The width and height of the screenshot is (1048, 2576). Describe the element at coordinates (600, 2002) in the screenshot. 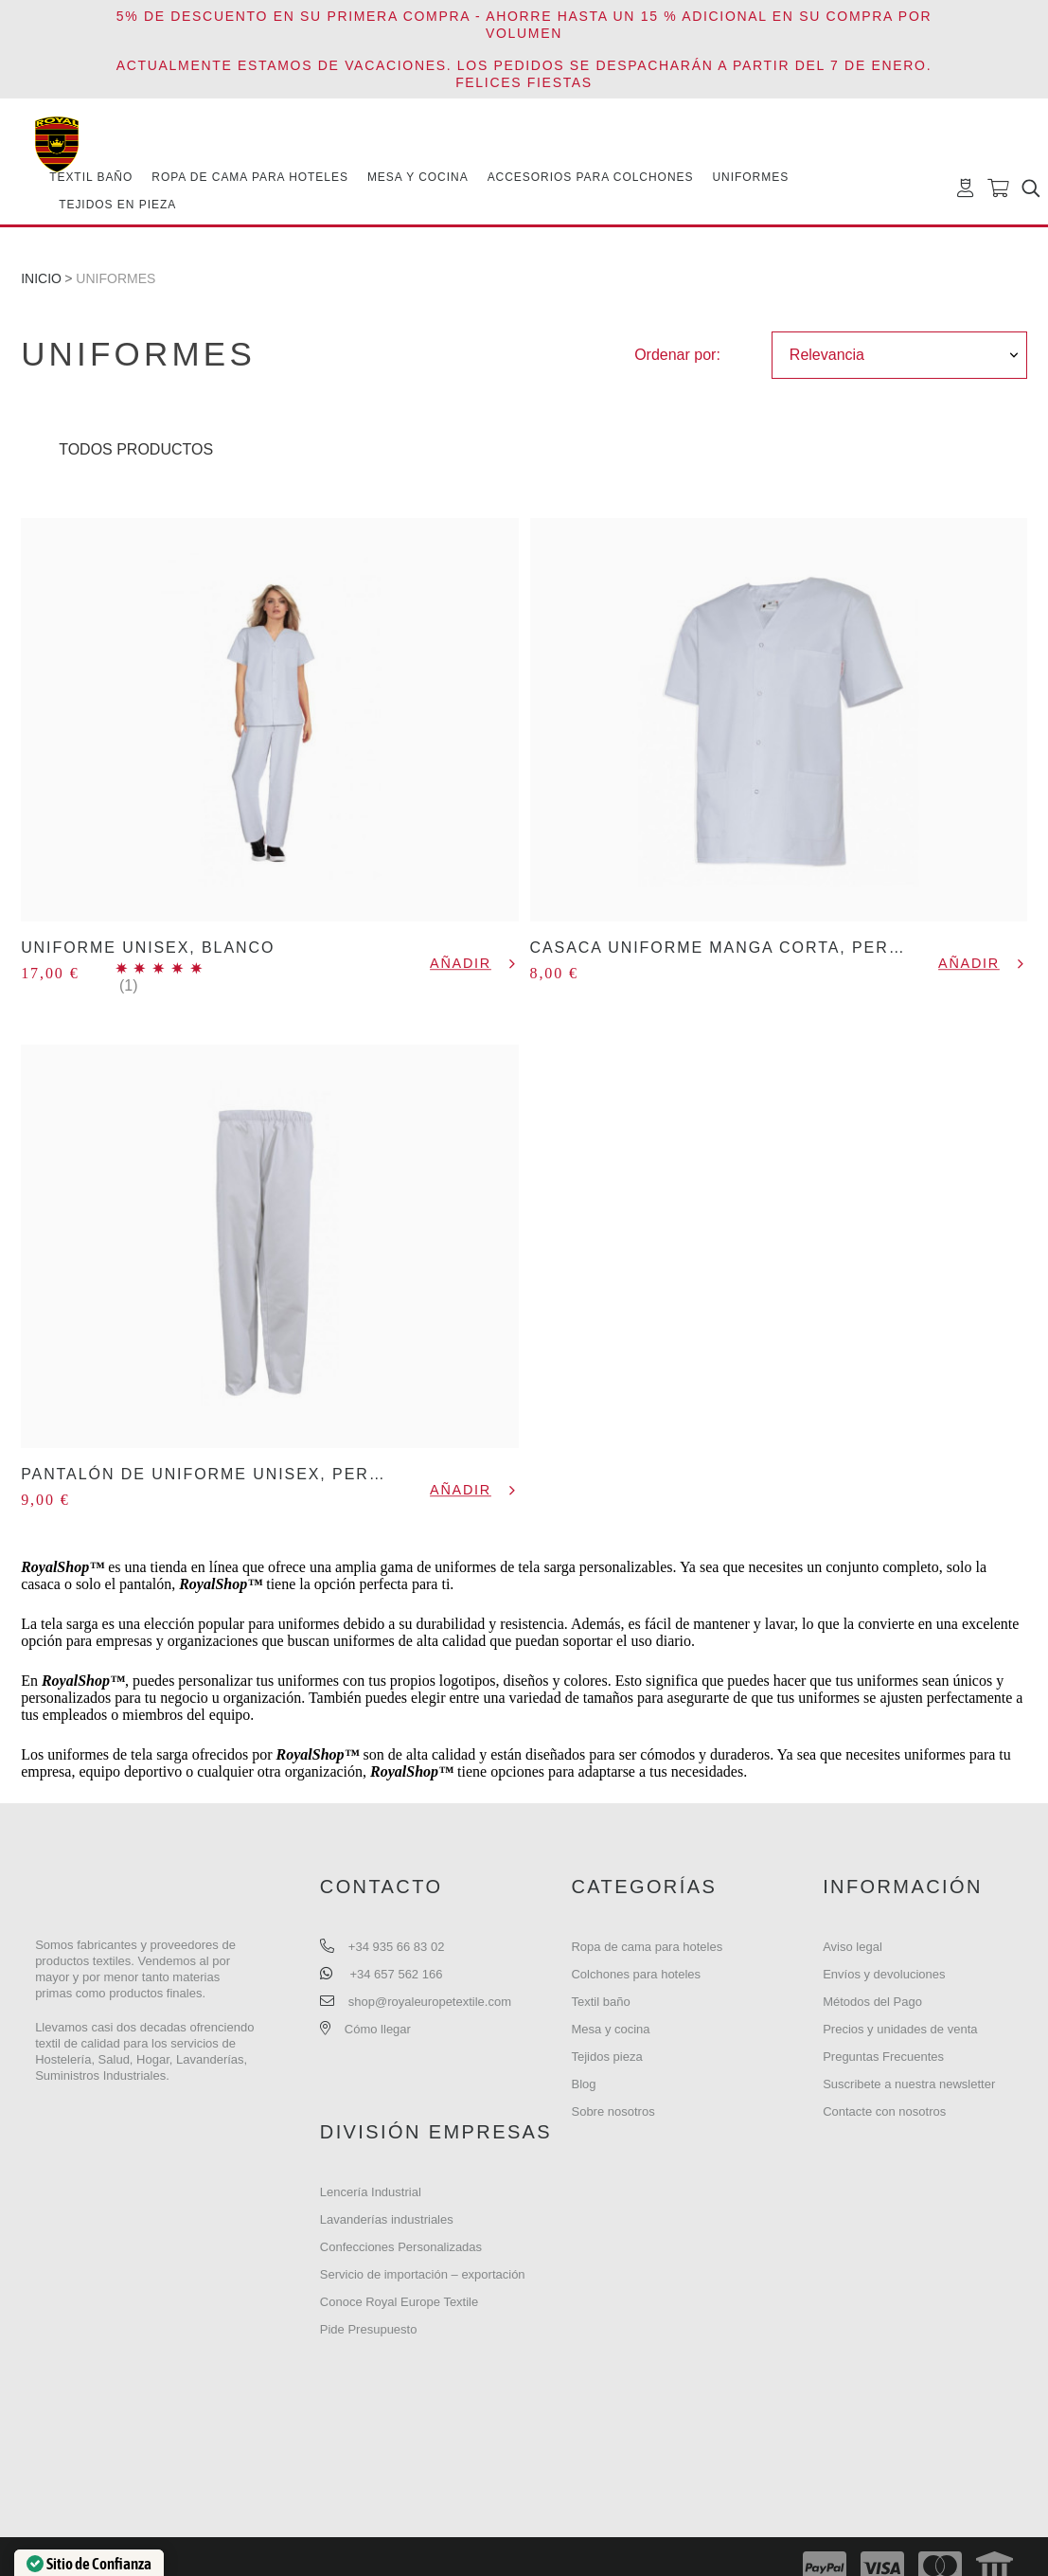

I see `Textil baño` at that location.